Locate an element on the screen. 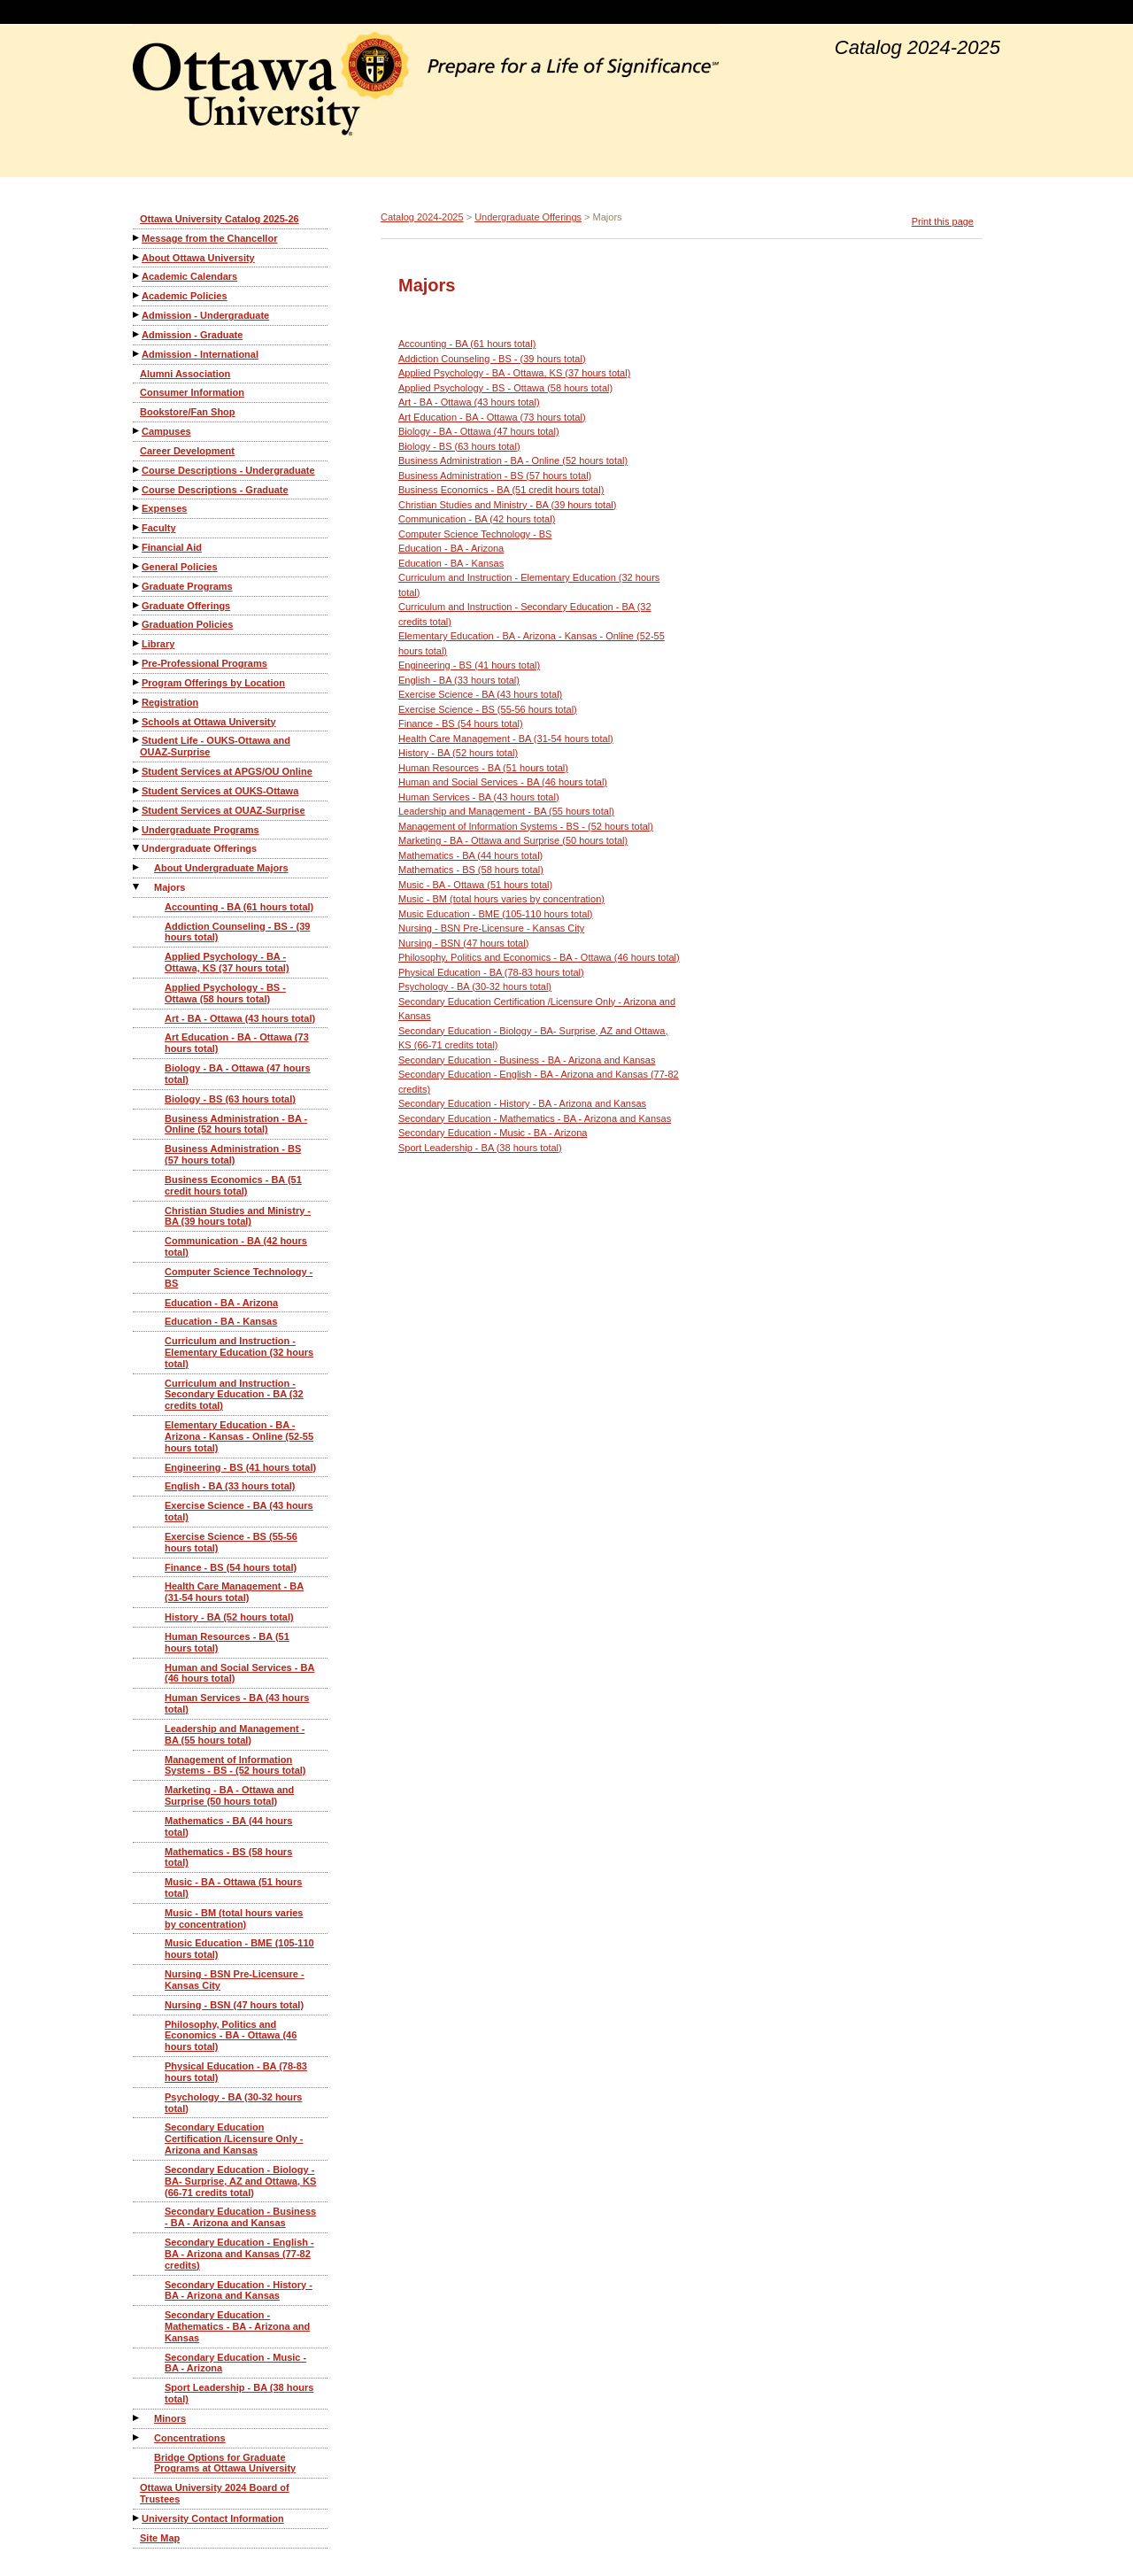 Image resolution: width=1133 pixels, height=2576 pixels. [Show More of Graduation Policies] is located at coordinates (137, 624).